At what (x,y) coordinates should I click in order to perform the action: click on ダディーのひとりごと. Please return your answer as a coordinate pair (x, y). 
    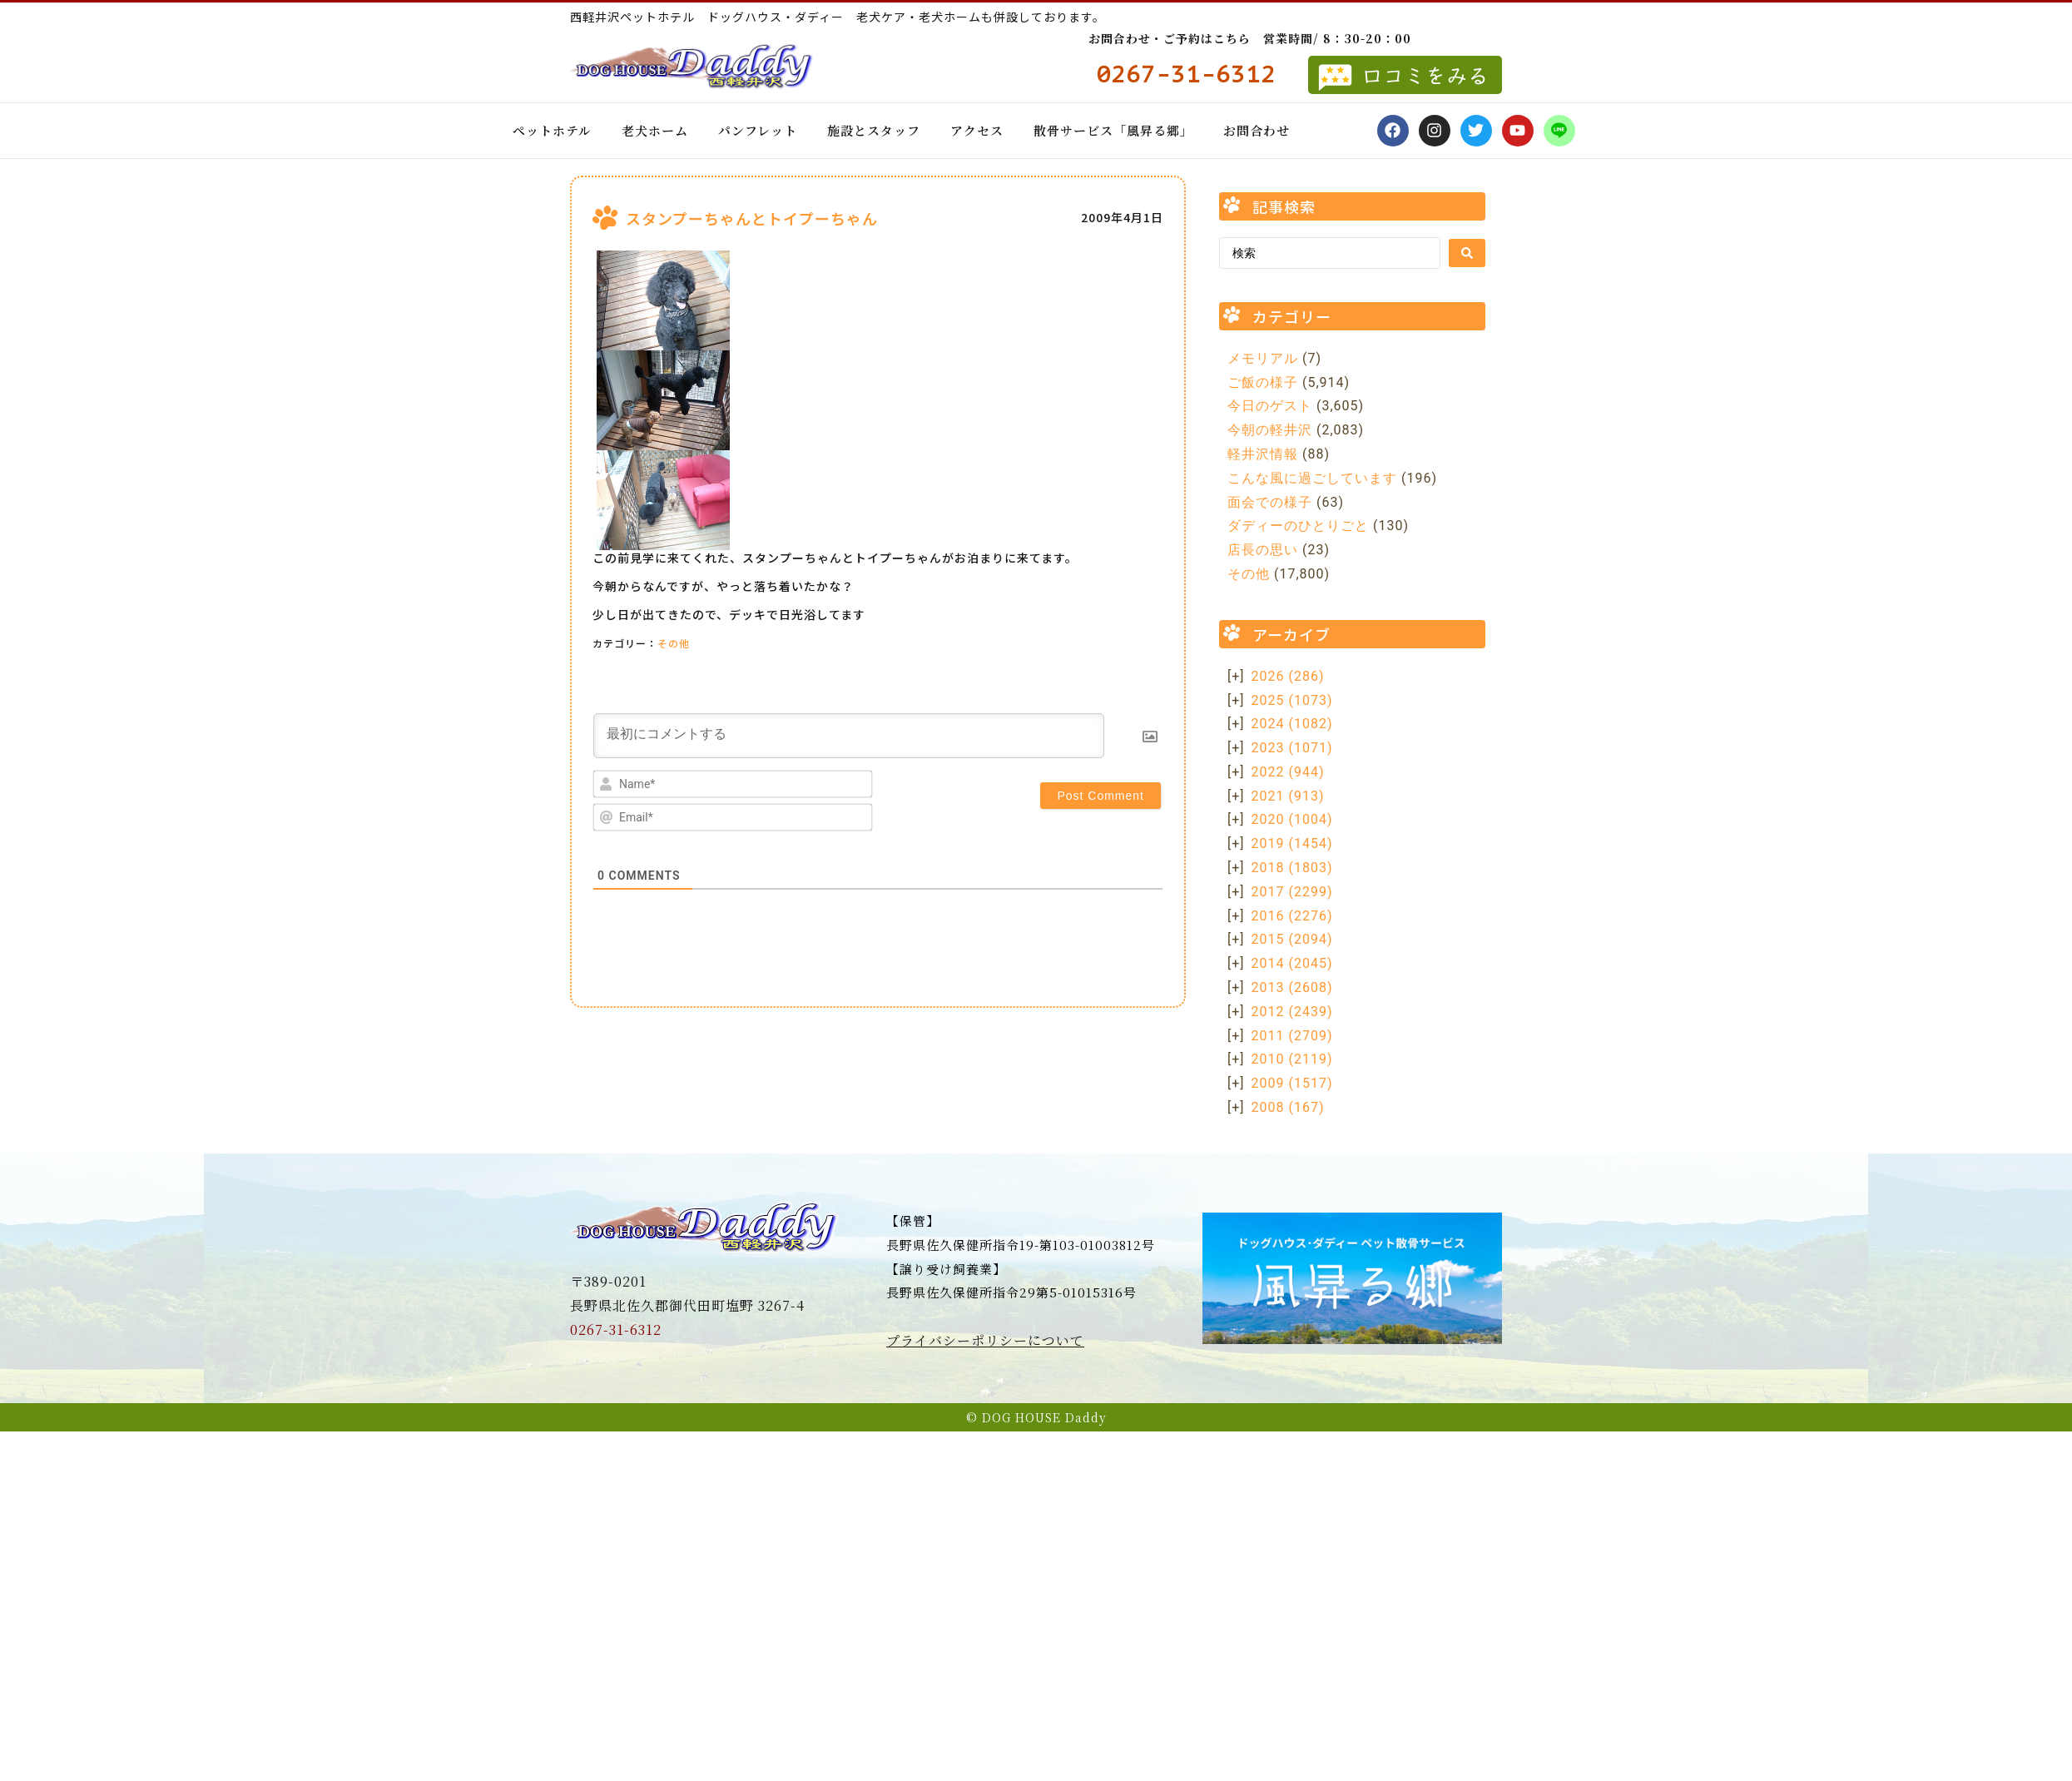
    Looking at the image, I should click on (1298, 525).